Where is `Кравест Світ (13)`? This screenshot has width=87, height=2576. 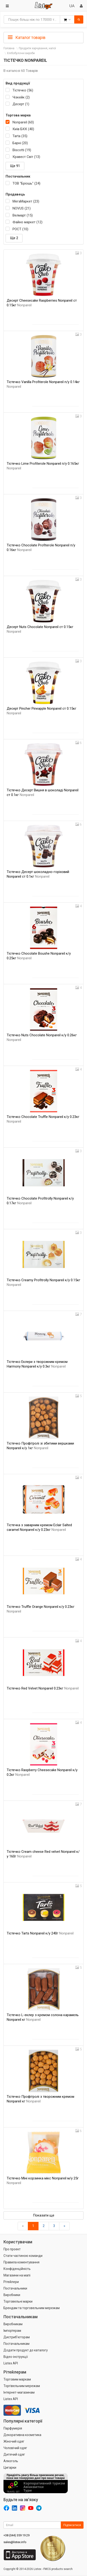 Кравест Світ (13) is located at coordinates (26, 157).